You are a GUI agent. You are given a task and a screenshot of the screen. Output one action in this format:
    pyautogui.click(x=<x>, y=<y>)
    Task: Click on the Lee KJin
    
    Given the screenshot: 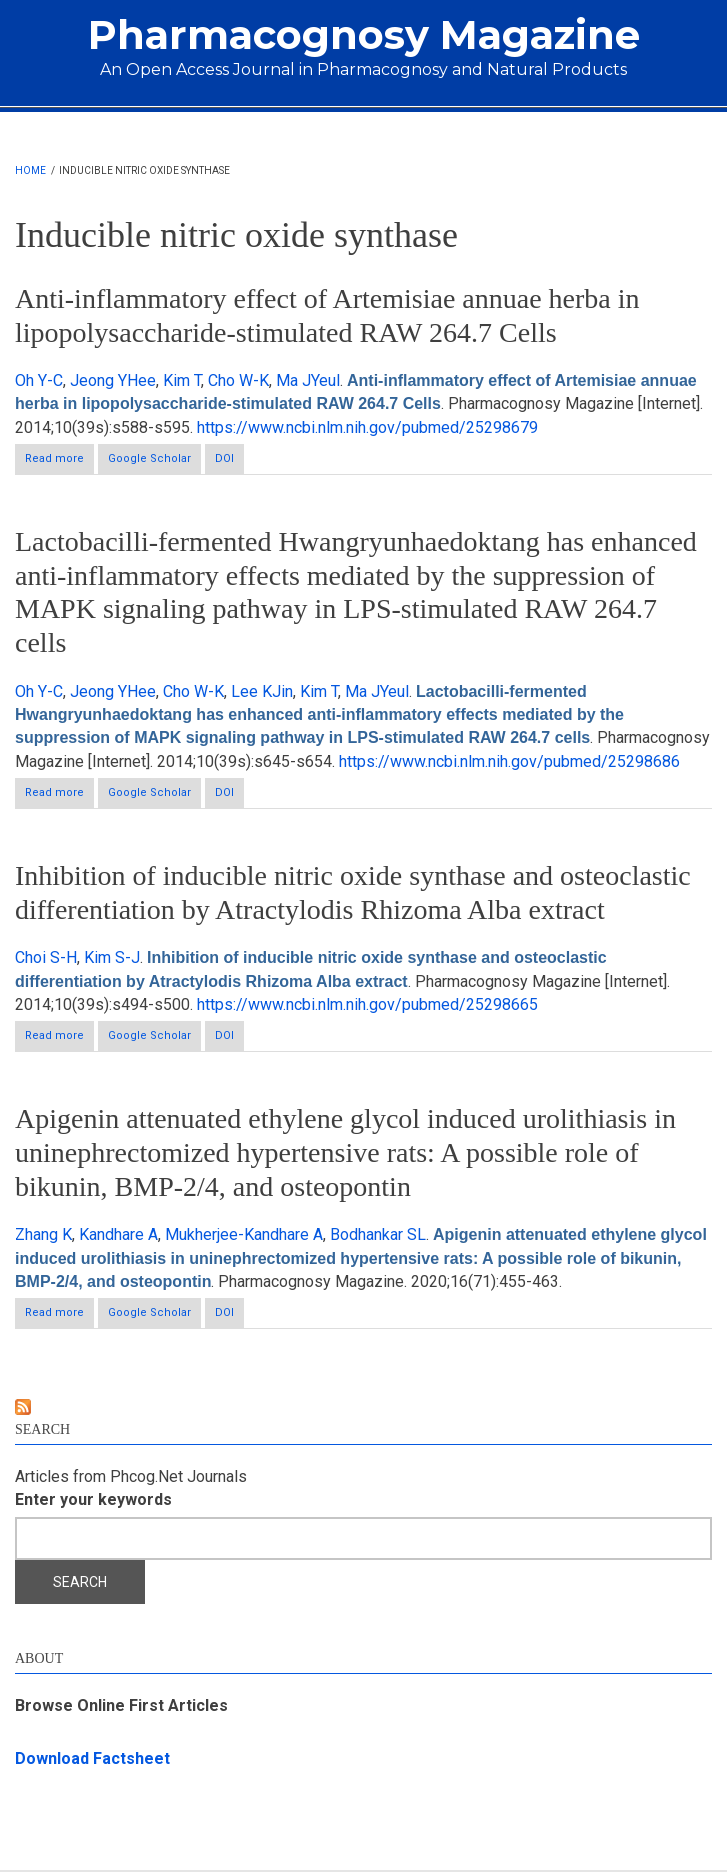 What is the action you would take?
    pyautogui.click(x=262, y=691)
    